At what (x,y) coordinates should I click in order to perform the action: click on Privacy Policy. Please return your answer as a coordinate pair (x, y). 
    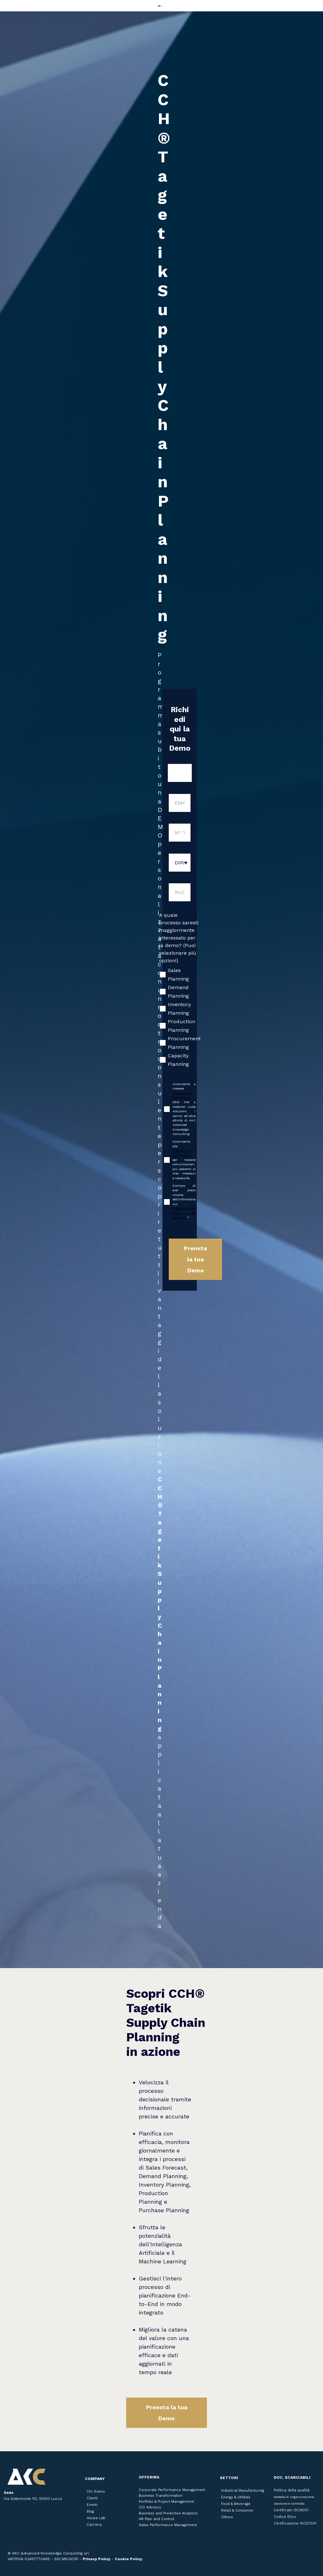
    Looking at the image, I should click on (96, 2559).